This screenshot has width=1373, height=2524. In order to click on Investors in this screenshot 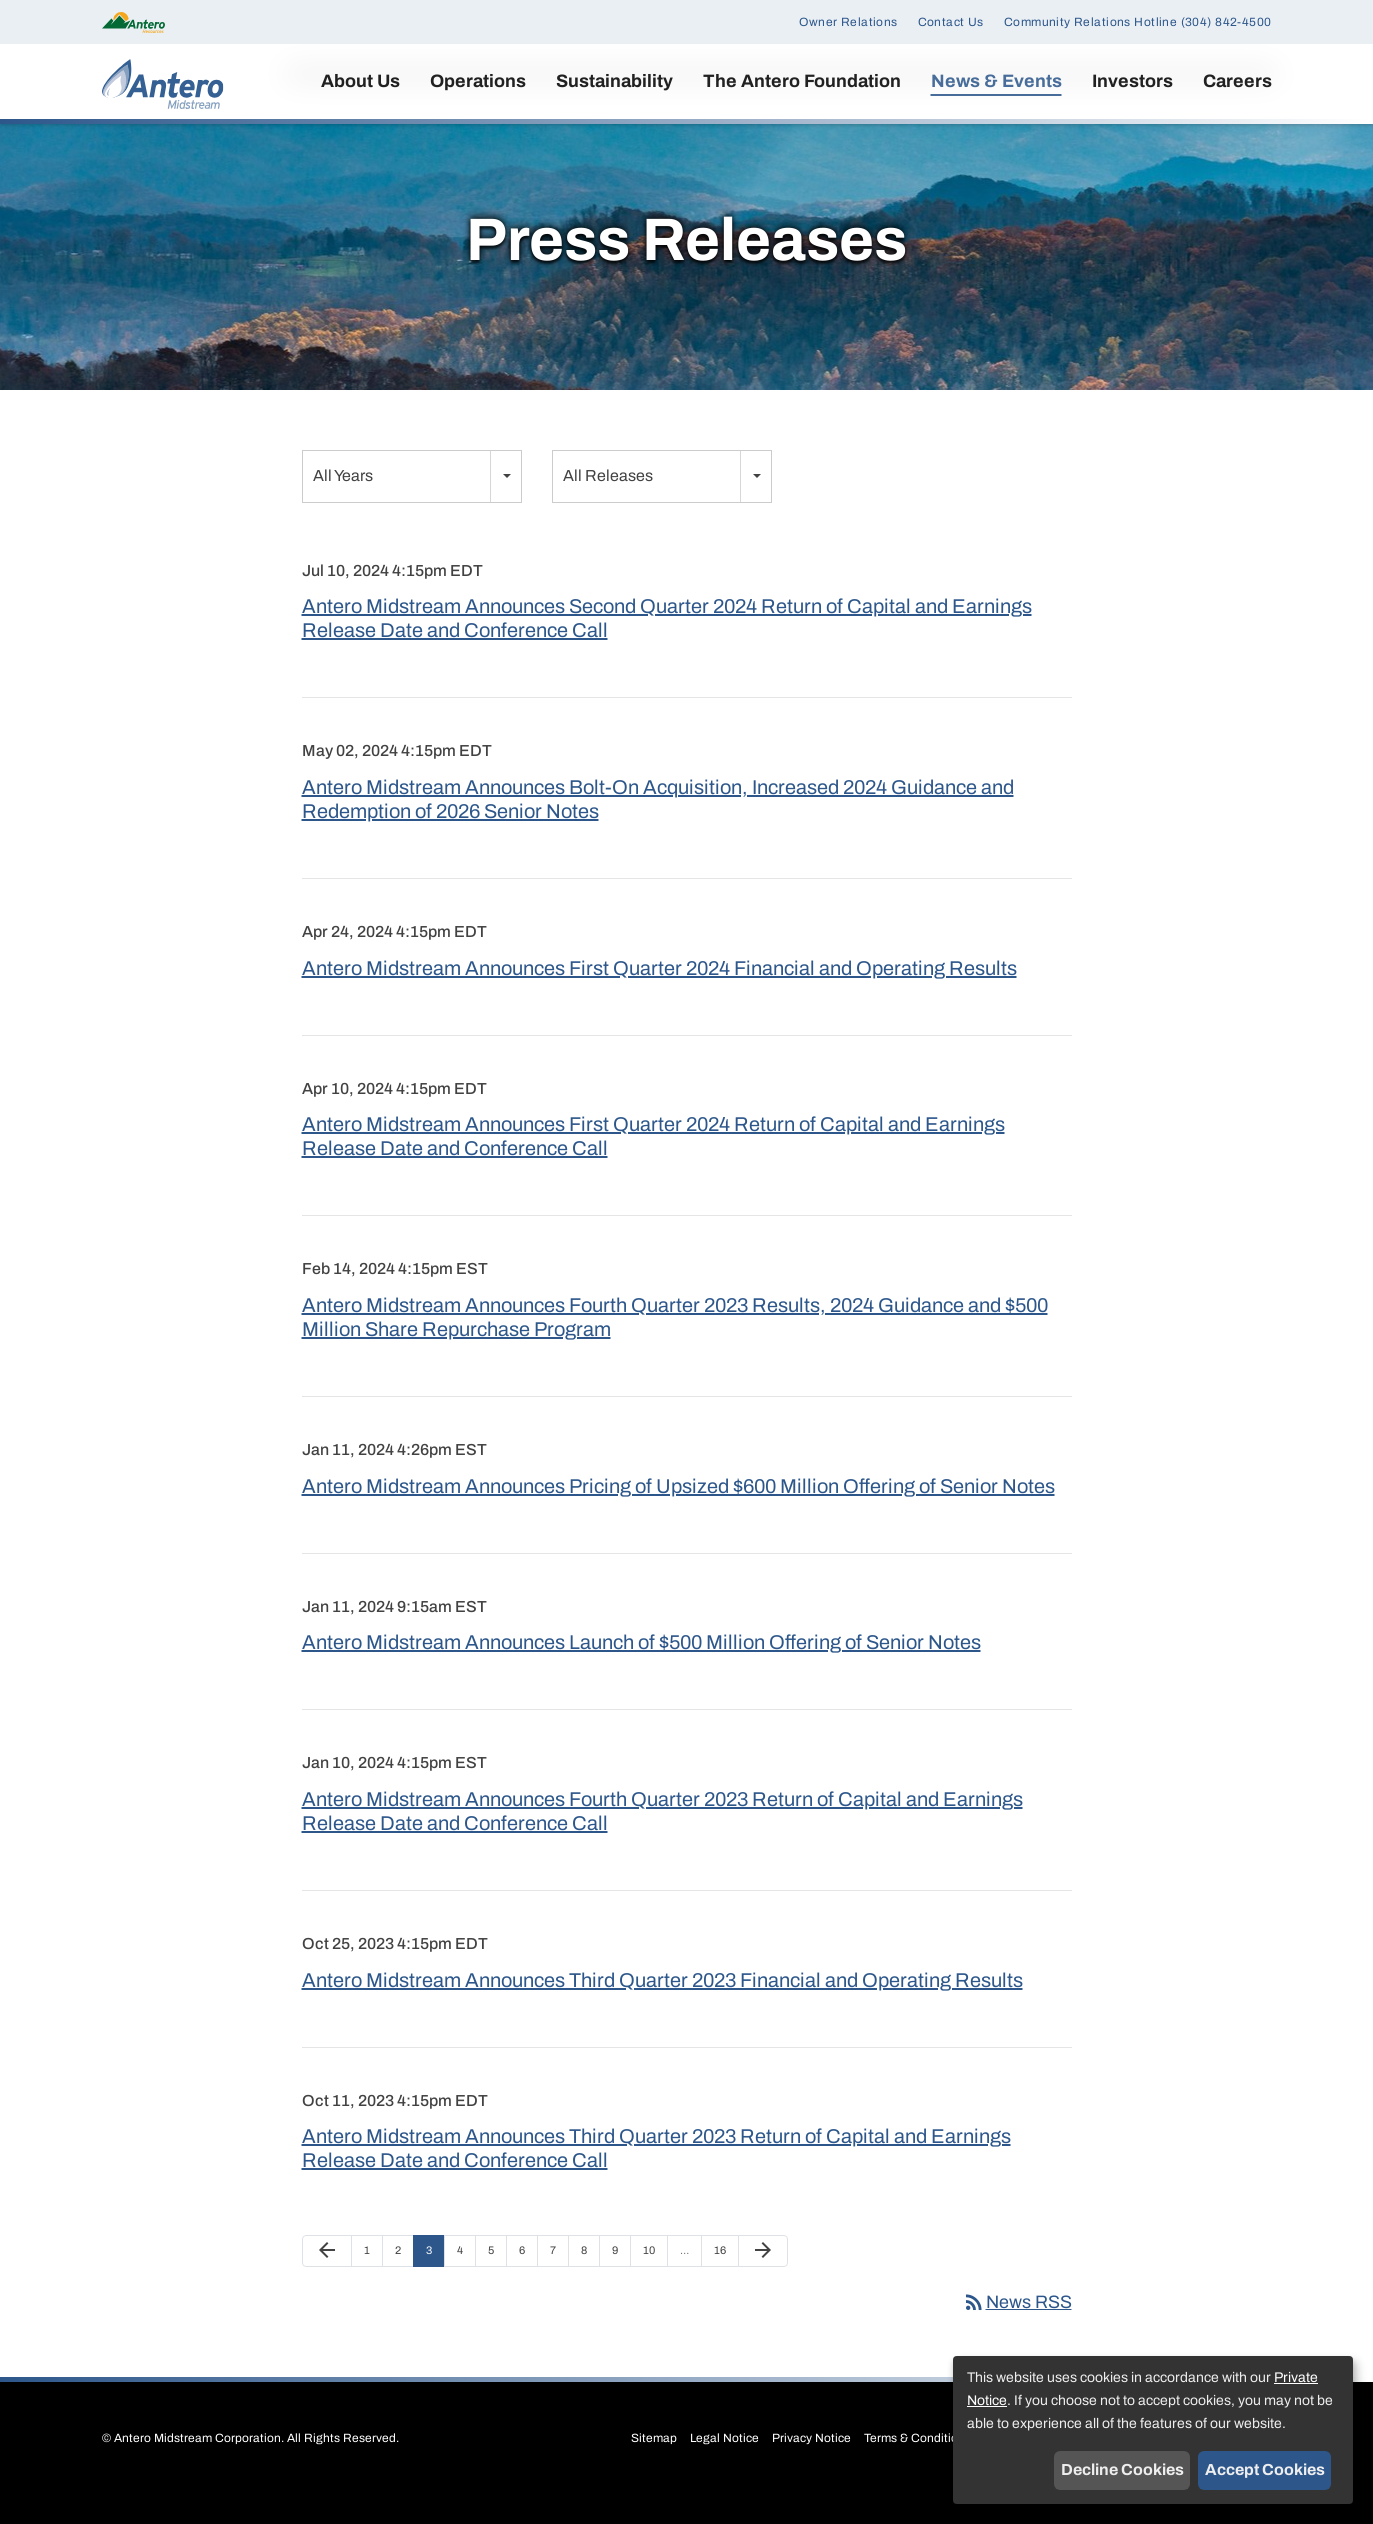, I will do `click(1132, 81)`.